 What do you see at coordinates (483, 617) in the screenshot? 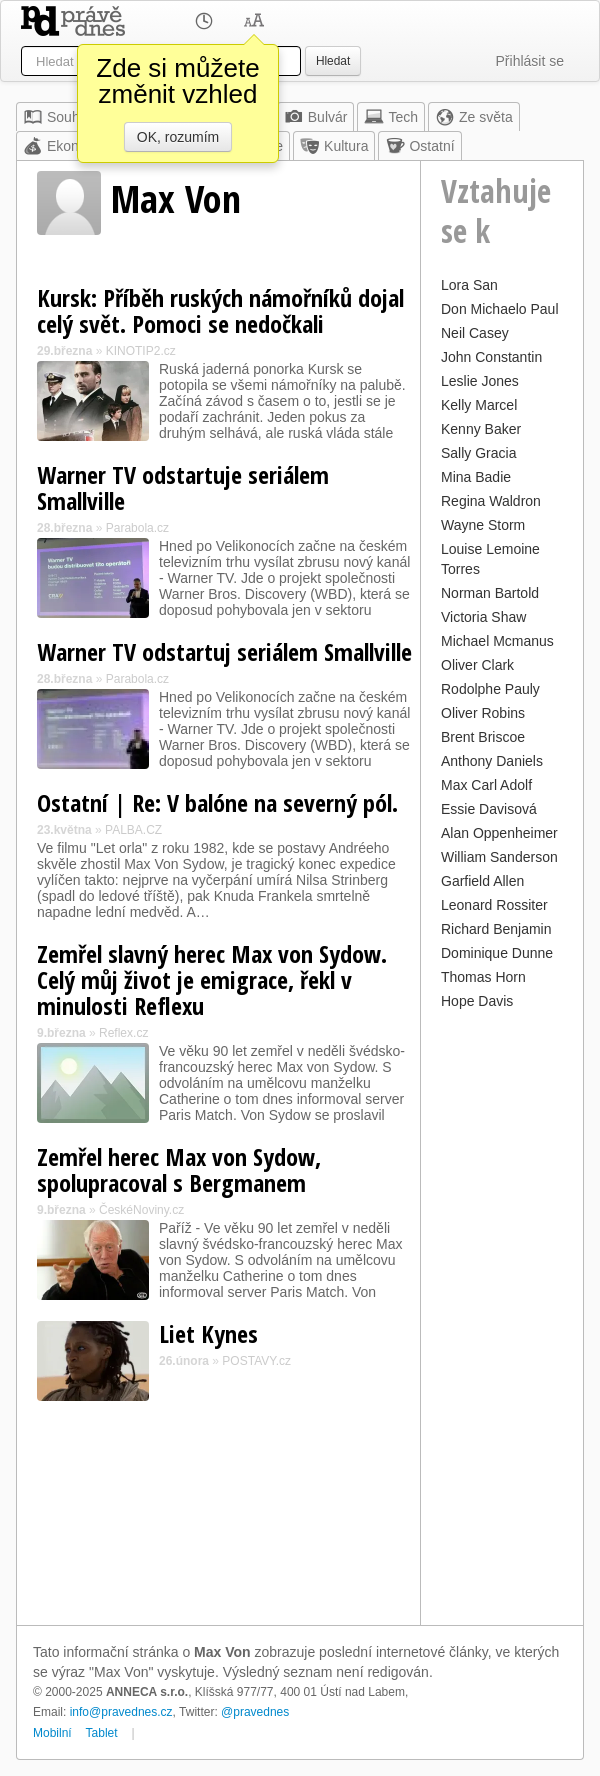
I see `Victoria Shaw` at bounding box center [483, 617].